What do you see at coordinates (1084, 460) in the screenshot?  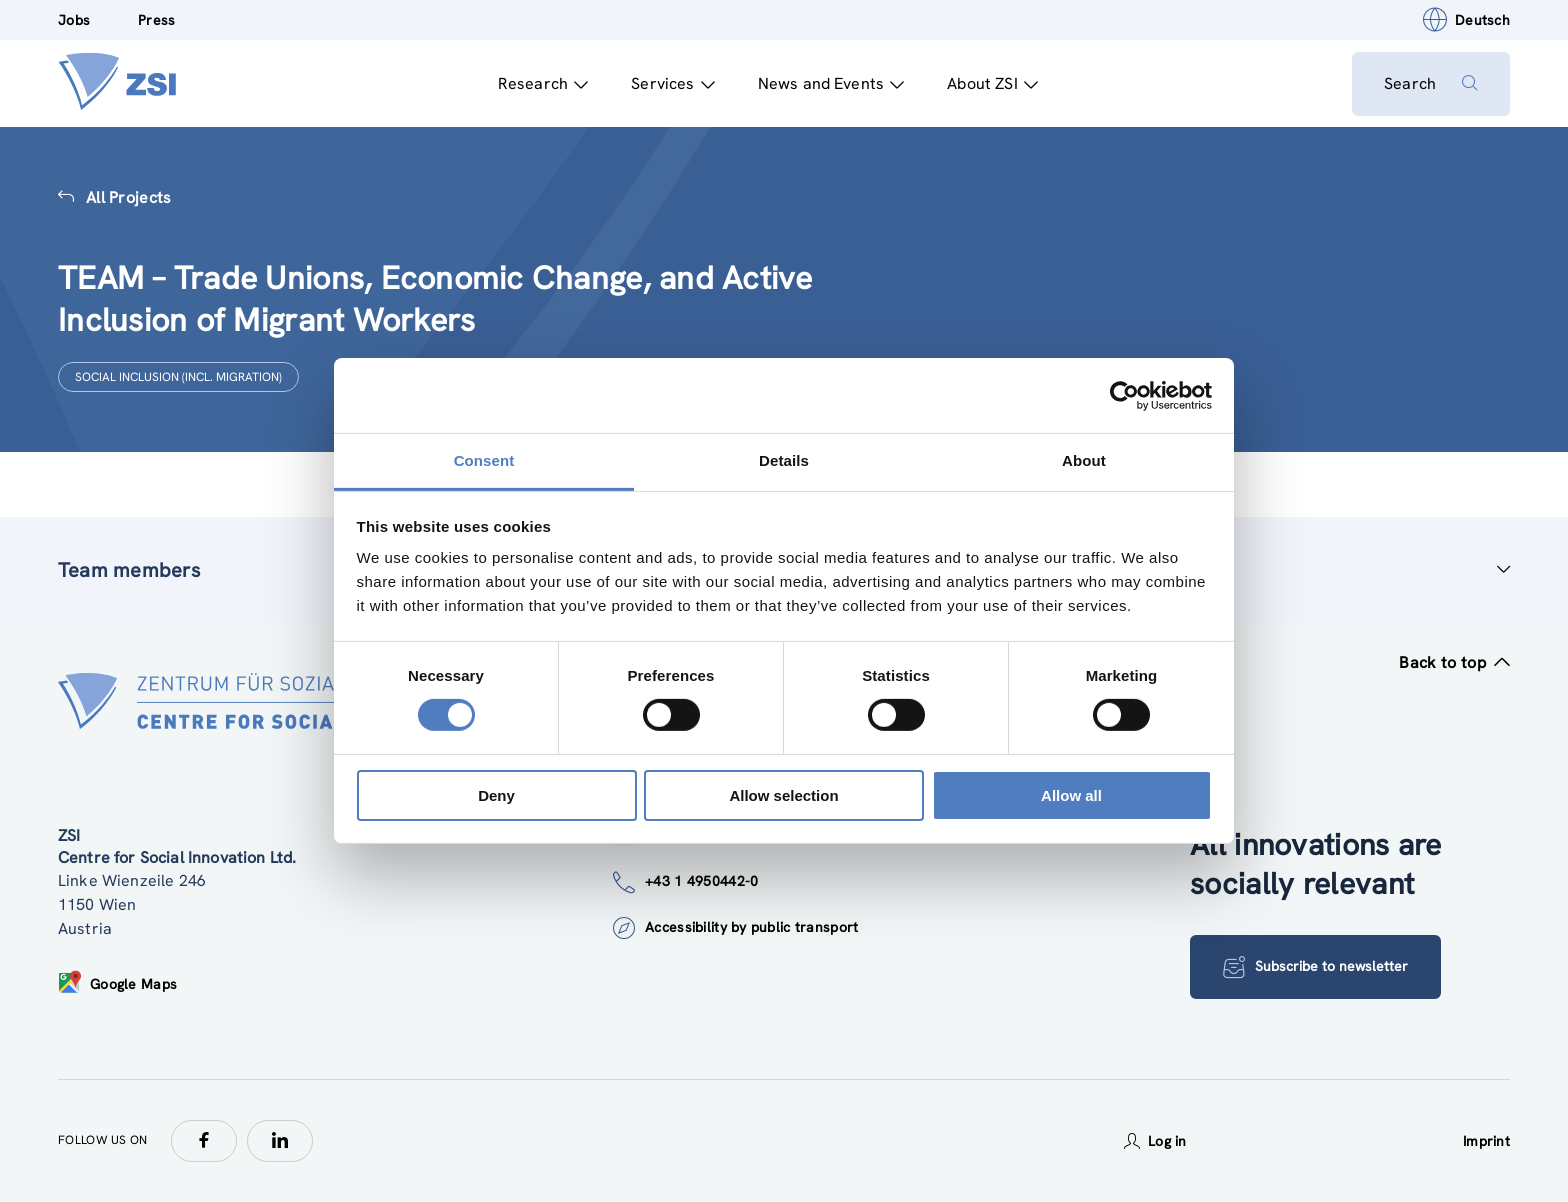 I see `About [tab]` at bounding box center [1084, 460].